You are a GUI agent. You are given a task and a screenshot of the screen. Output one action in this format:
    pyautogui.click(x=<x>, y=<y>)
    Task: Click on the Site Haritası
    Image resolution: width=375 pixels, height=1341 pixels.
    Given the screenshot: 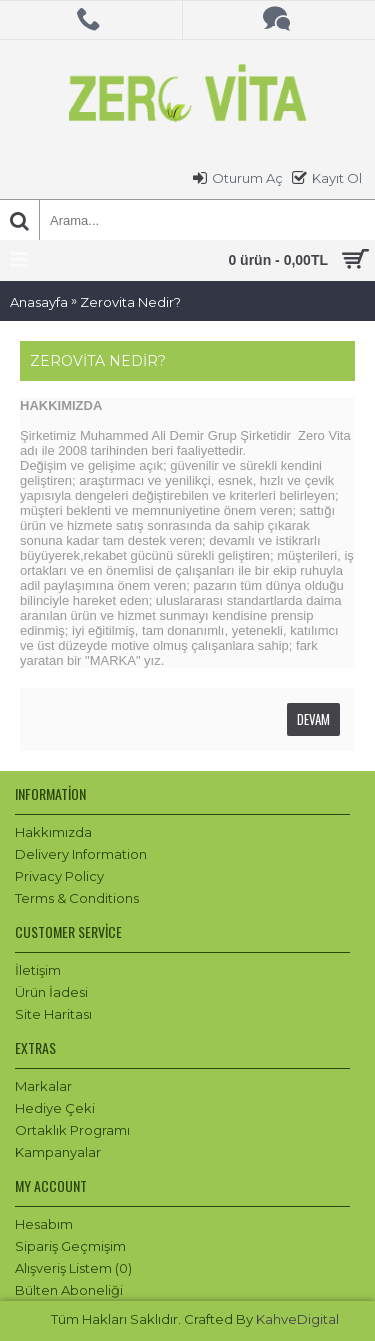 What is the action you would take?
    pyautogui.click(x=53, y=1014)
    